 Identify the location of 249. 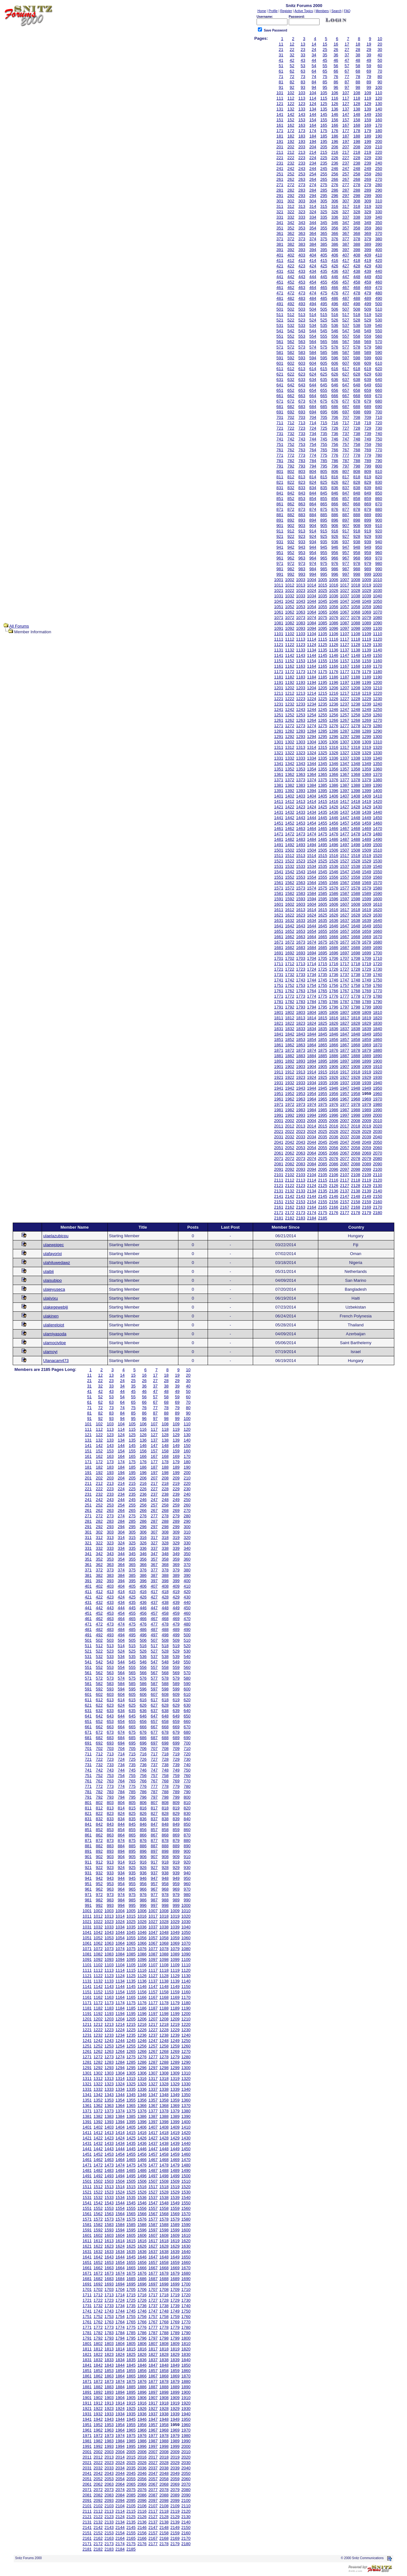
(367, 168).